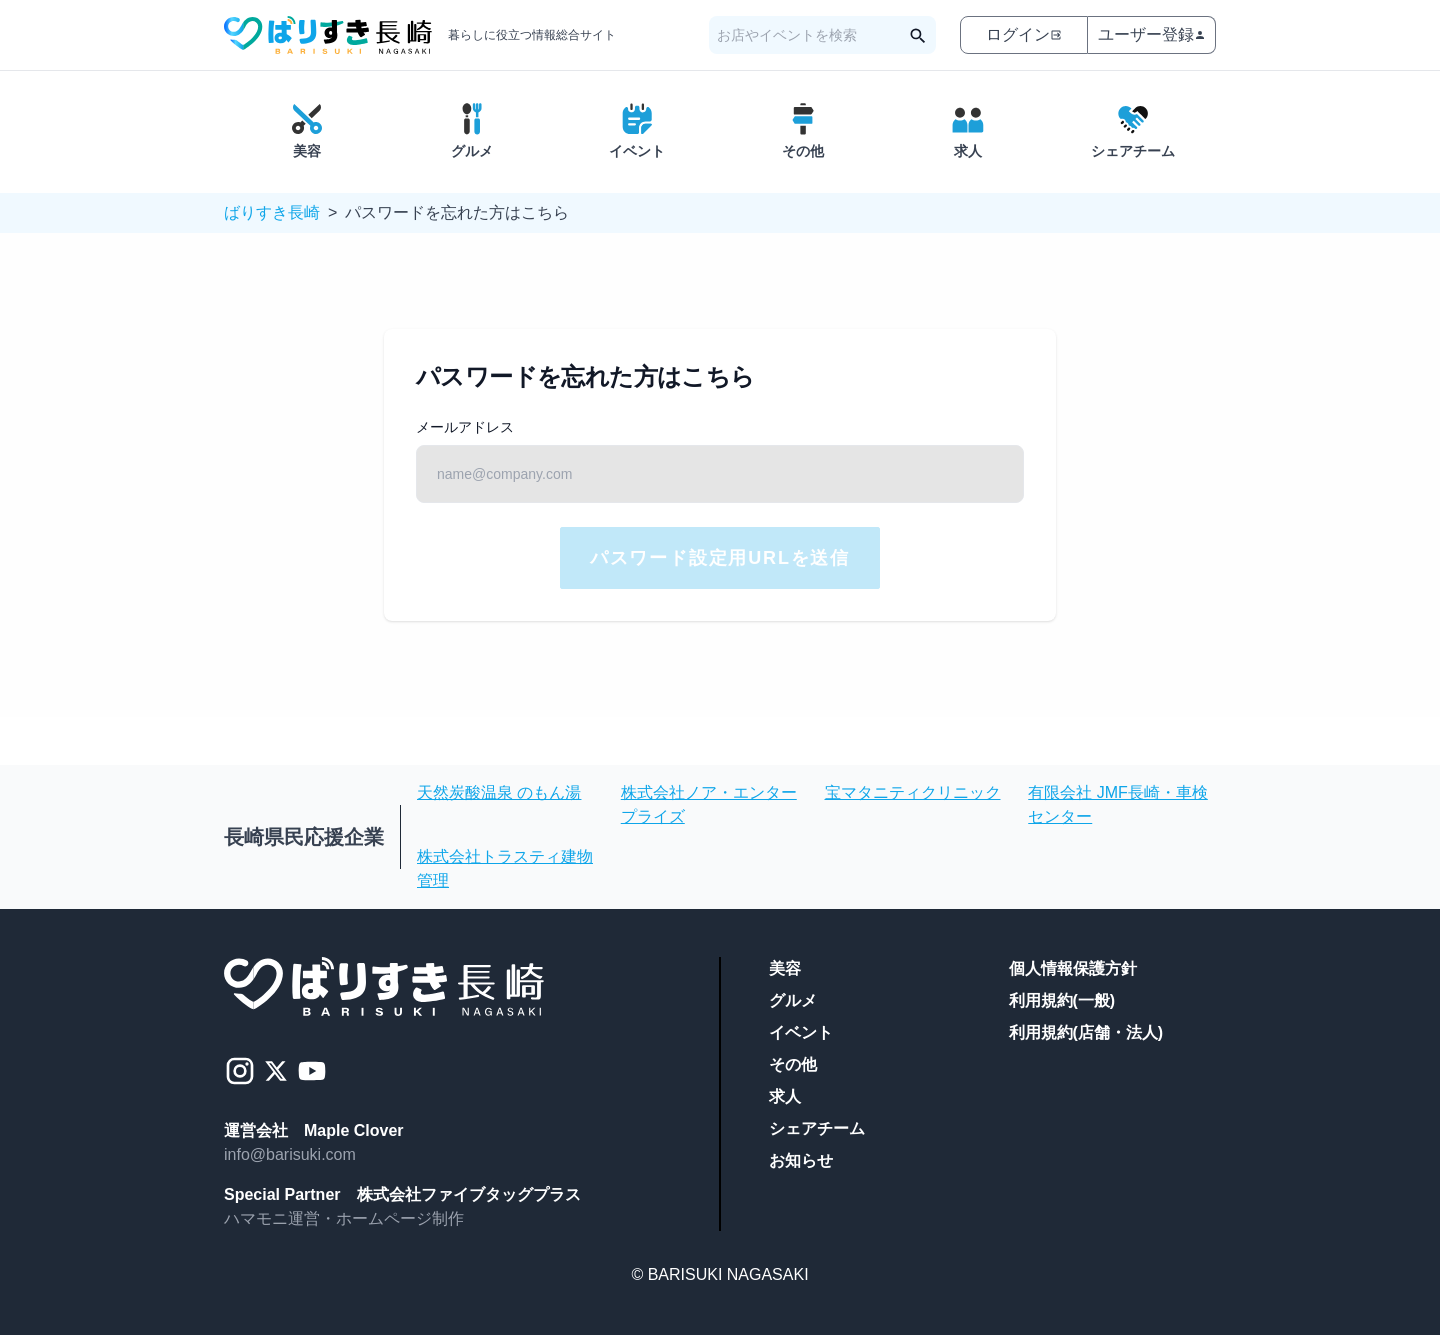 This screenshot has height=1335, width=1440. I want to click on 株式会社ファイブタッグプラス, so click(469, 1194).